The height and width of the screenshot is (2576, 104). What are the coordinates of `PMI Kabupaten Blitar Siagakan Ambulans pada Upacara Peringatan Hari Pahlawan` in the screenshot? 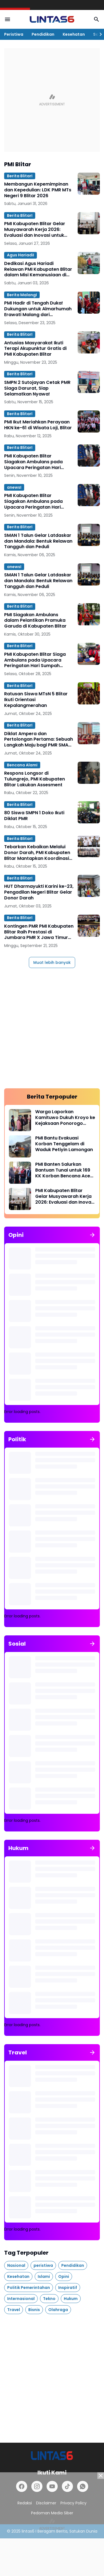 It's located at (33, 461).